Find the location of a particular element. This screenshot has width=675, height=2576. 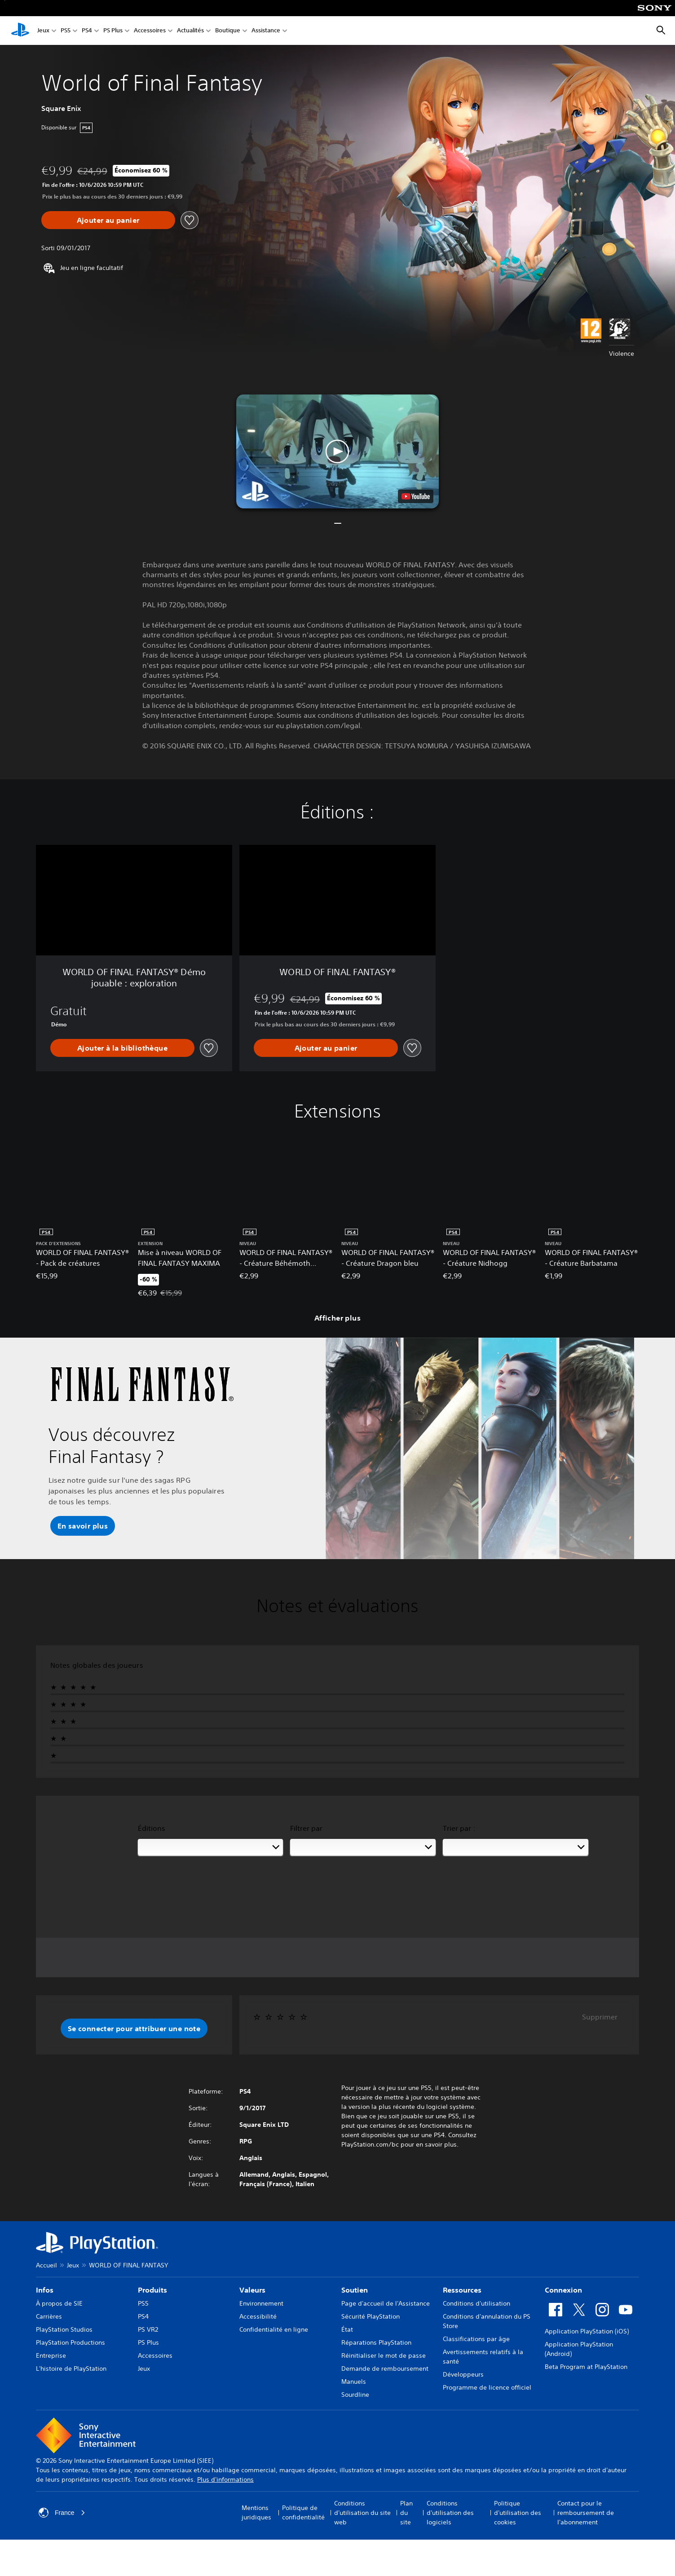

France [Sélectionnez un pays ou une région autre que : France] is located at coordinates (62, 2512).